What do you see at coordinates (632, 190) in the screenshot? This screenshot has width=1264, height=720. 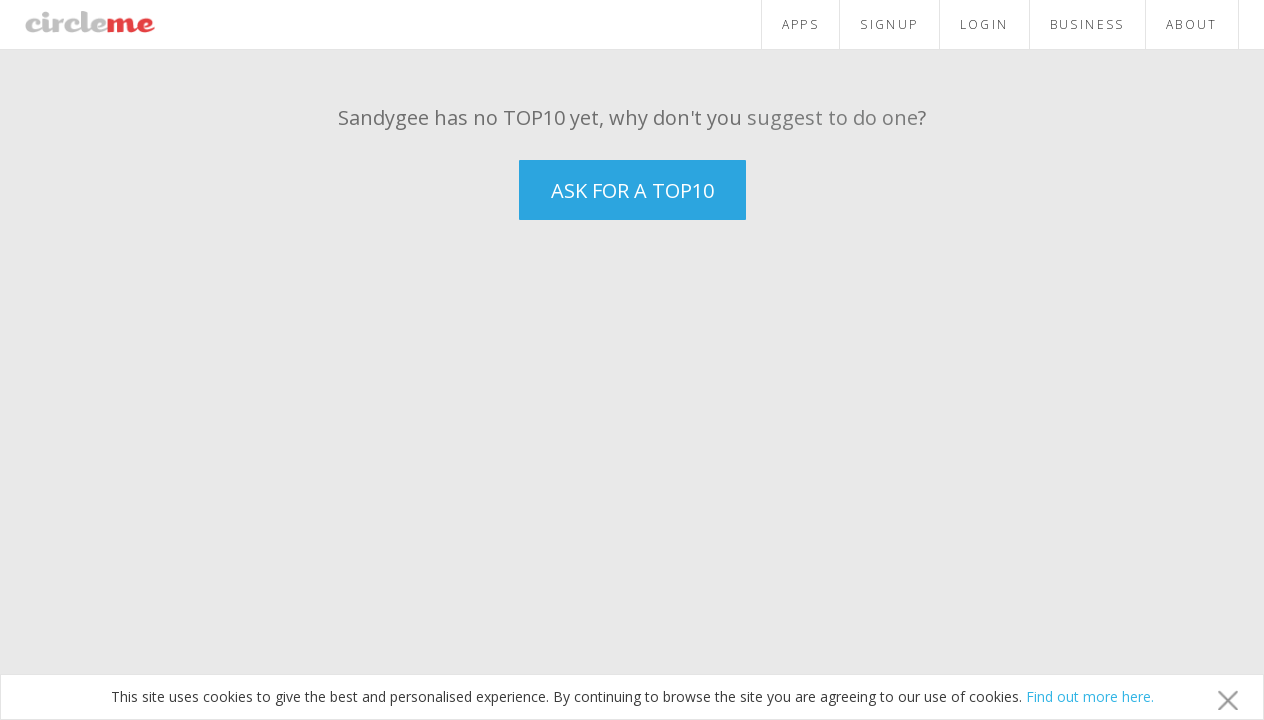 I see `ASK FOR A TOP10` at bounding box center [632, 190].